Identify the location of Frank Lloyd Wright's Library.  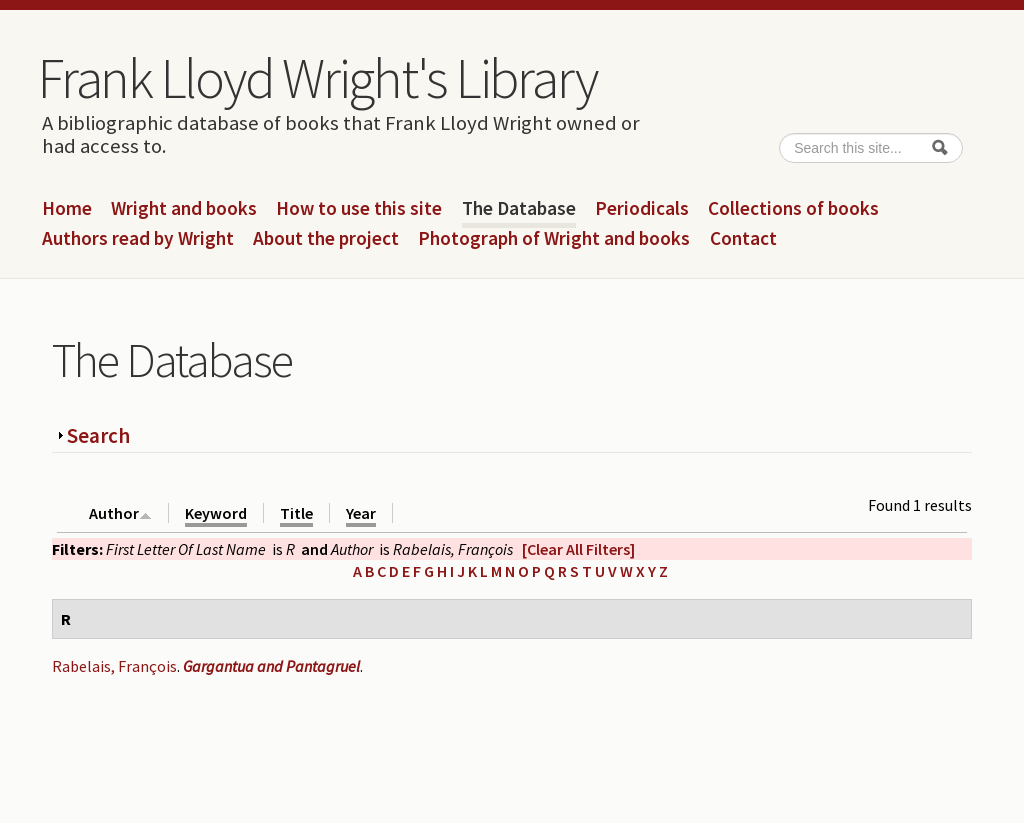
(317, 78).